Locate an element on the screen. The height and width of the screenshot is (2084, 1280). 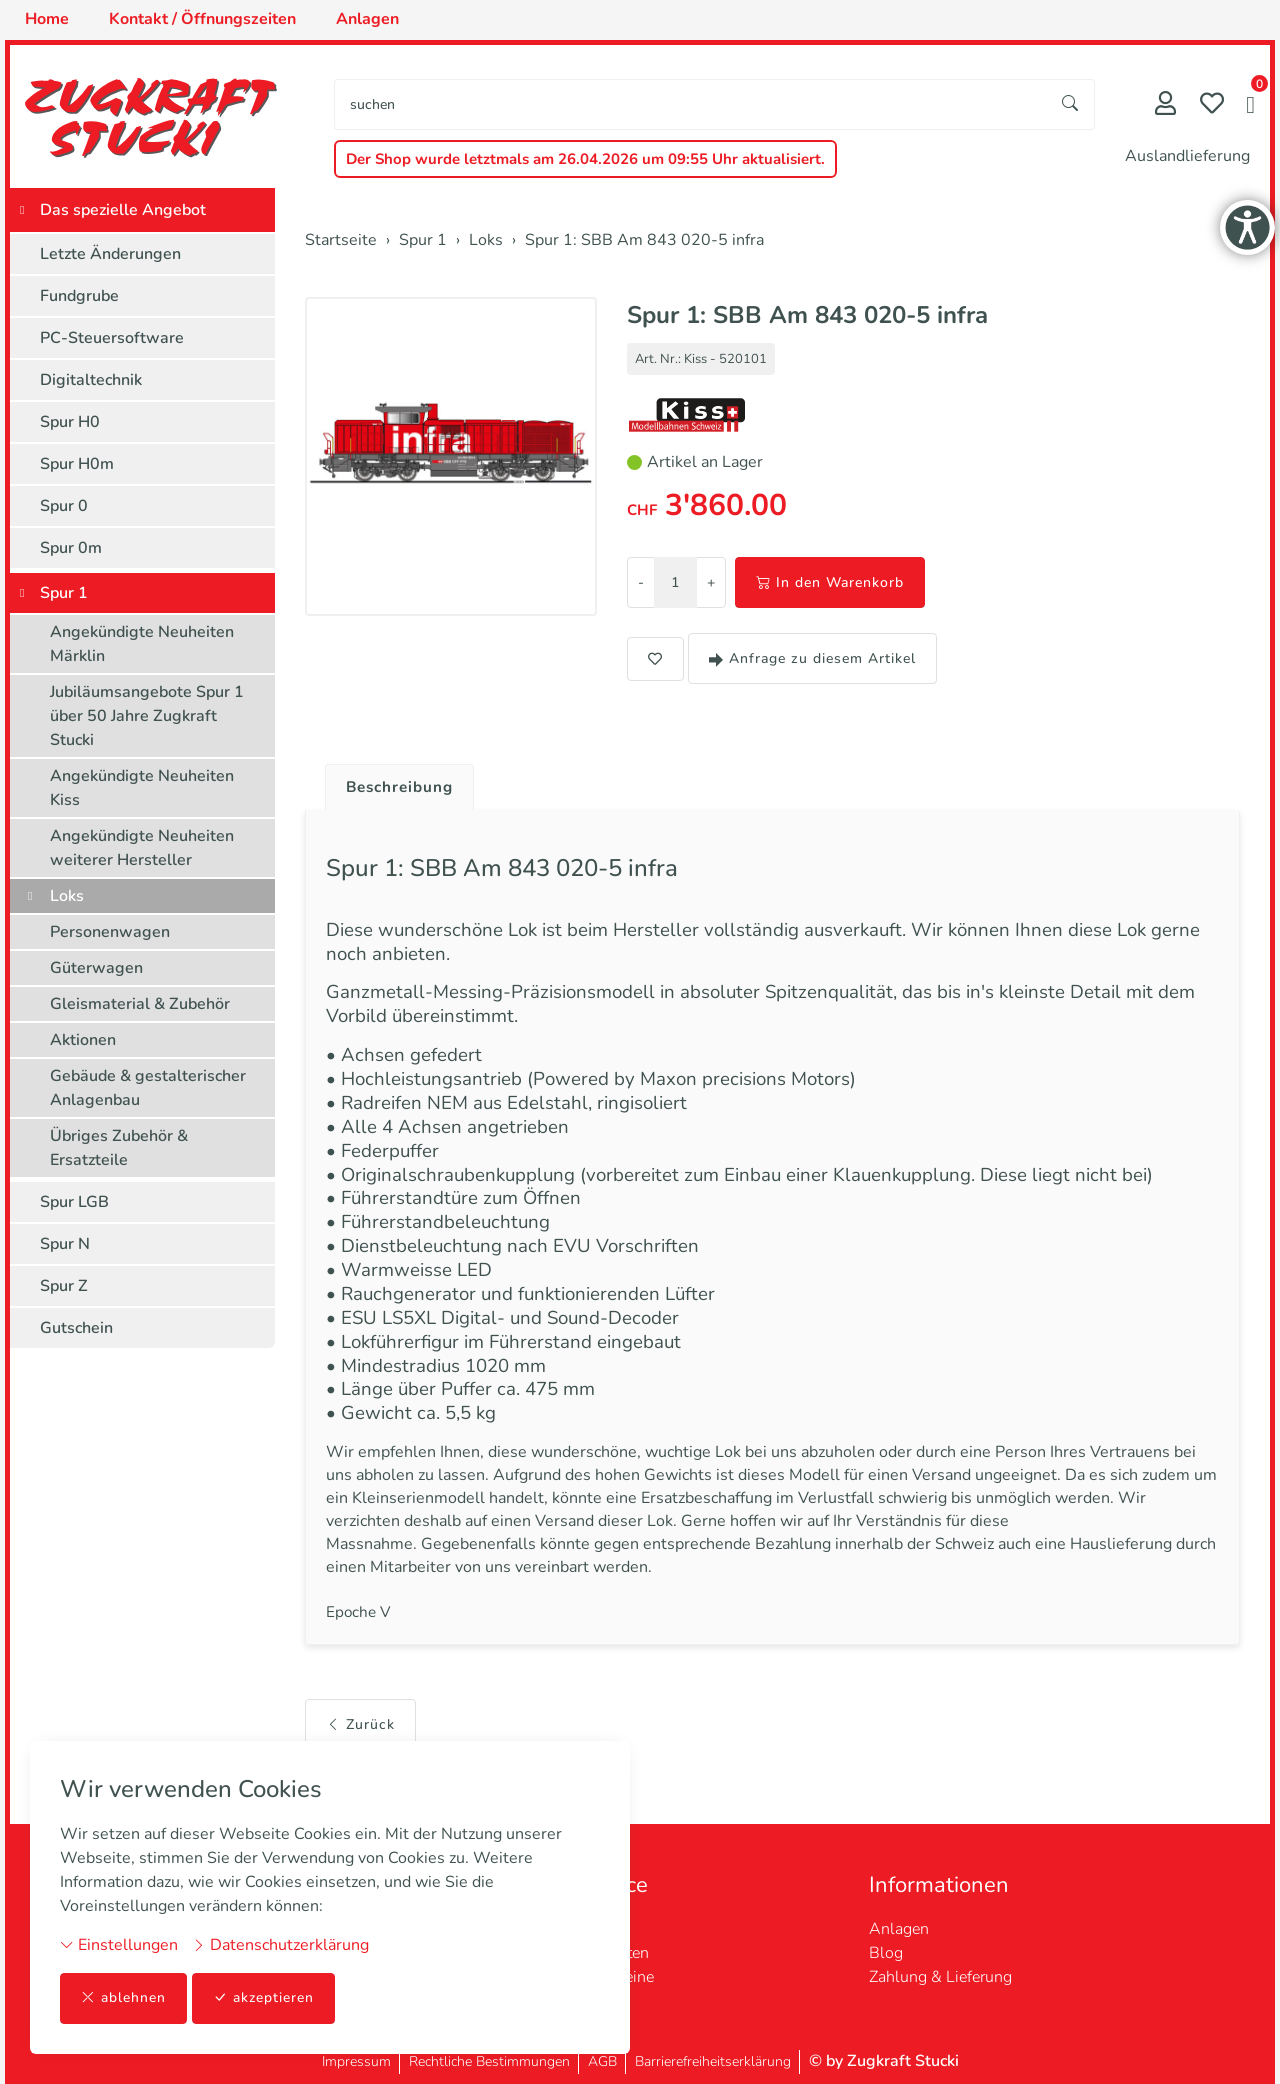
Auslandlieferung is located at coordinates (1187, 156).